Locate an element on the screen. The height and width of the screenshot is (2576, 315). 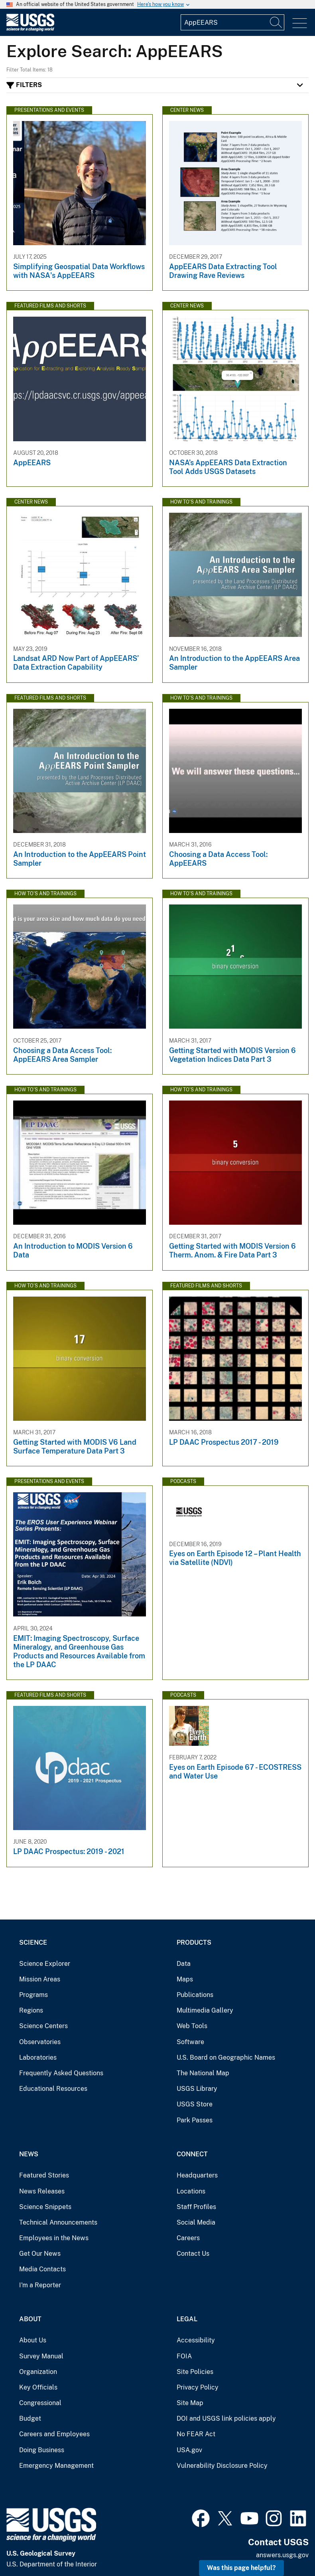
[Input] is located at coordinates (232, 22).